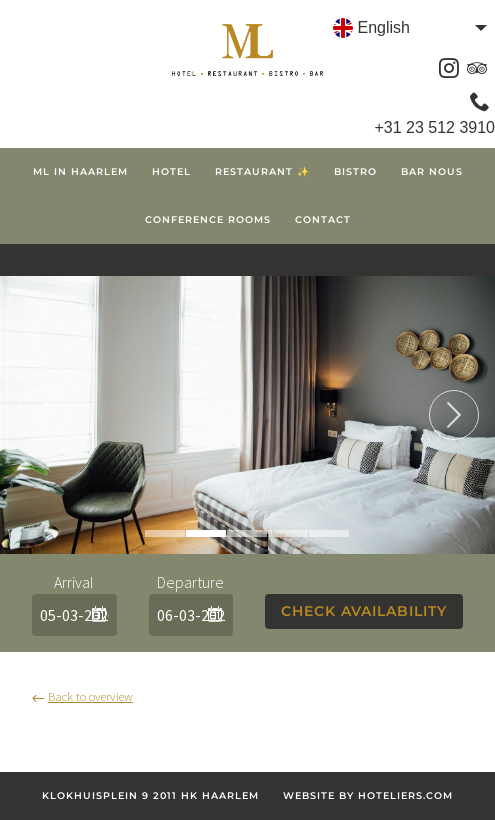  Describe the element at coordinates (190, 582) in the screenshot. I see `Departure` at that location.